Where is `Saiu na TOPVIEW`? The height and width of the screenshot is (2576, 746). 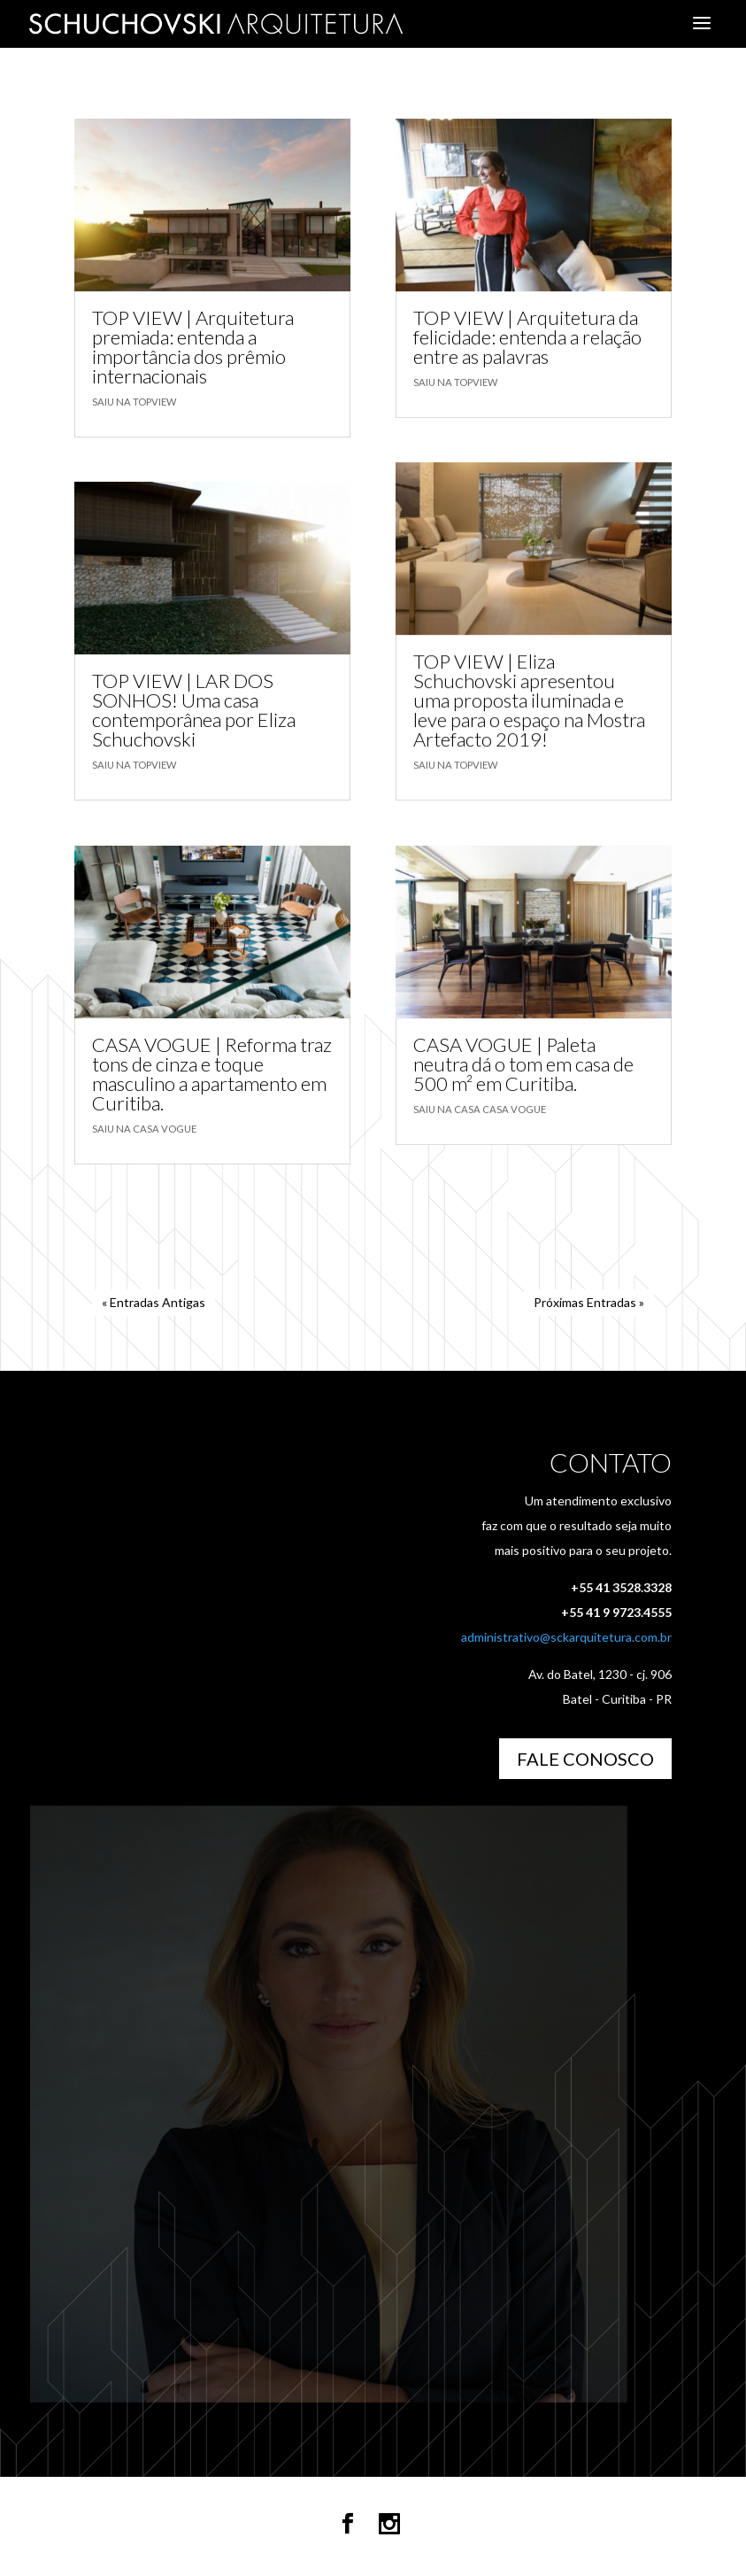 Saiu na TOPVIEW is located at coordinates (134, 401).